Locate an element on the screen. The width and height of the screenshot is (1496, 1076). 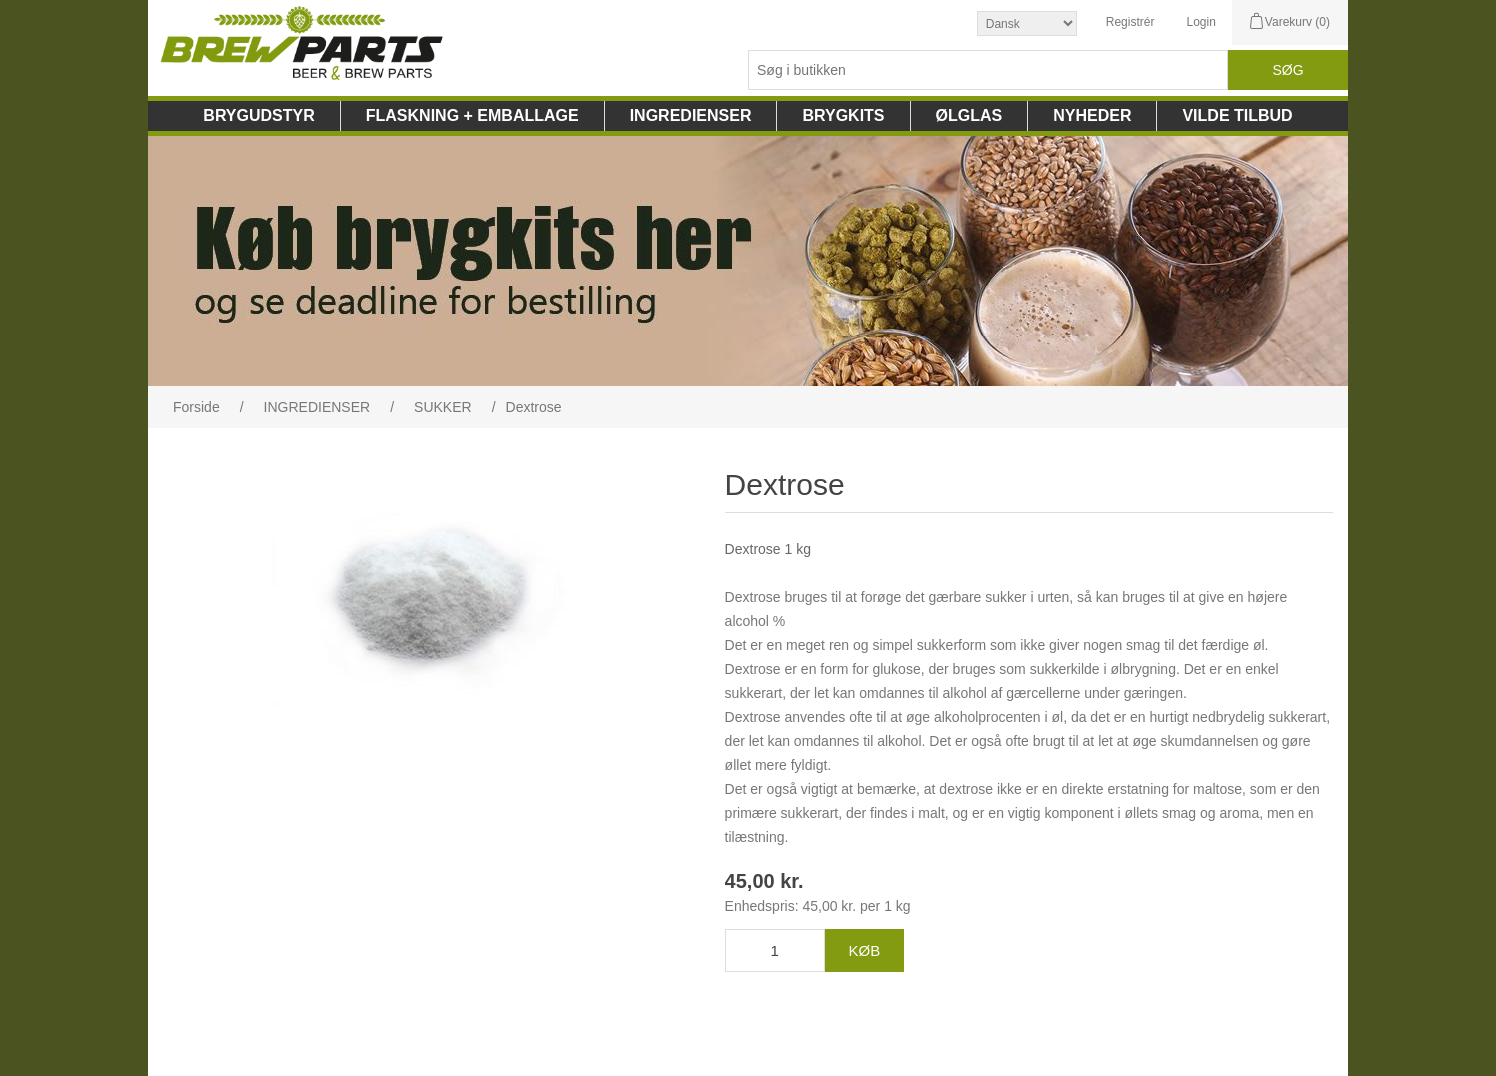
BRYGKITS is located at coordinates (843, 115).